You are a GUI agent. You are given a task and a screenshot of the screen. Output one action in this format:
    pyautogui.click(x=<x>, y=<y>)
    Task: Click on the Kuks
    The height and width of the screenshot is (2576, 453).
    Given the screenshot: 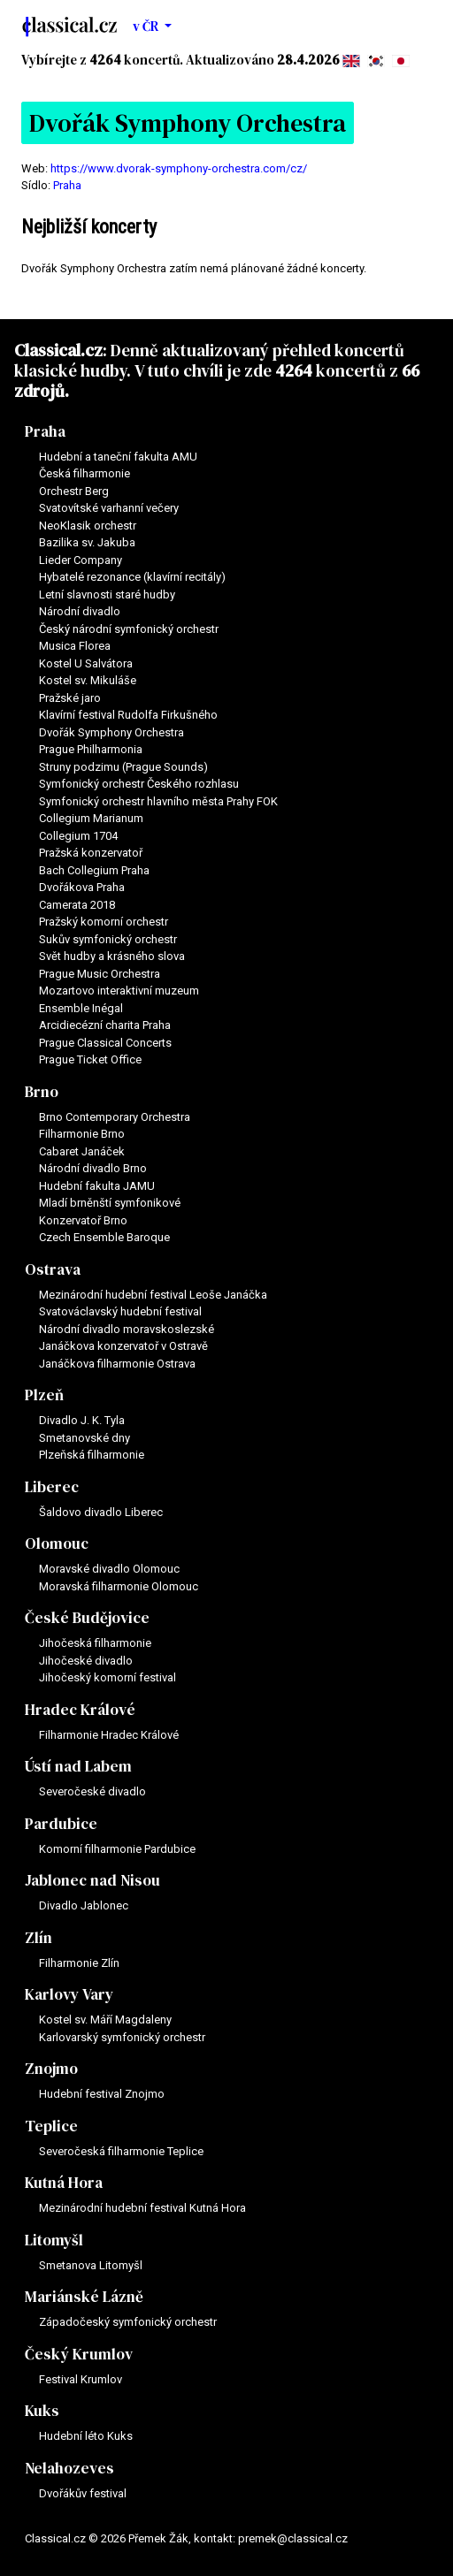 What is the action you would take?
    pyautogui.click(x=42, y=2410)
    